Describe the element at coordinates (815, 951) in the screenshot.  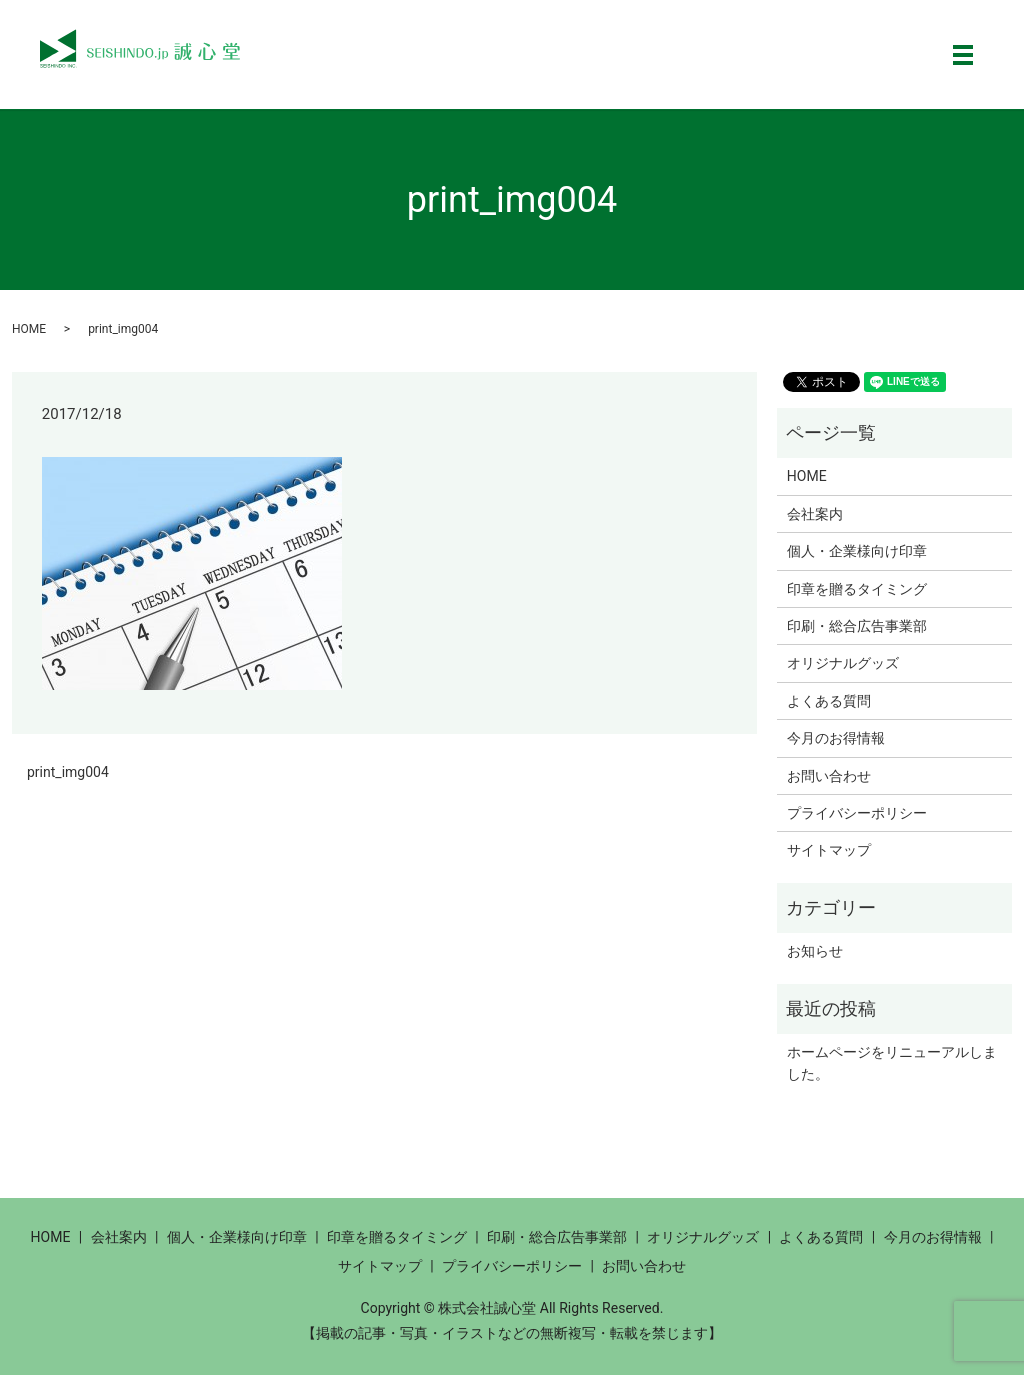
I see `お知らせ` at that location.